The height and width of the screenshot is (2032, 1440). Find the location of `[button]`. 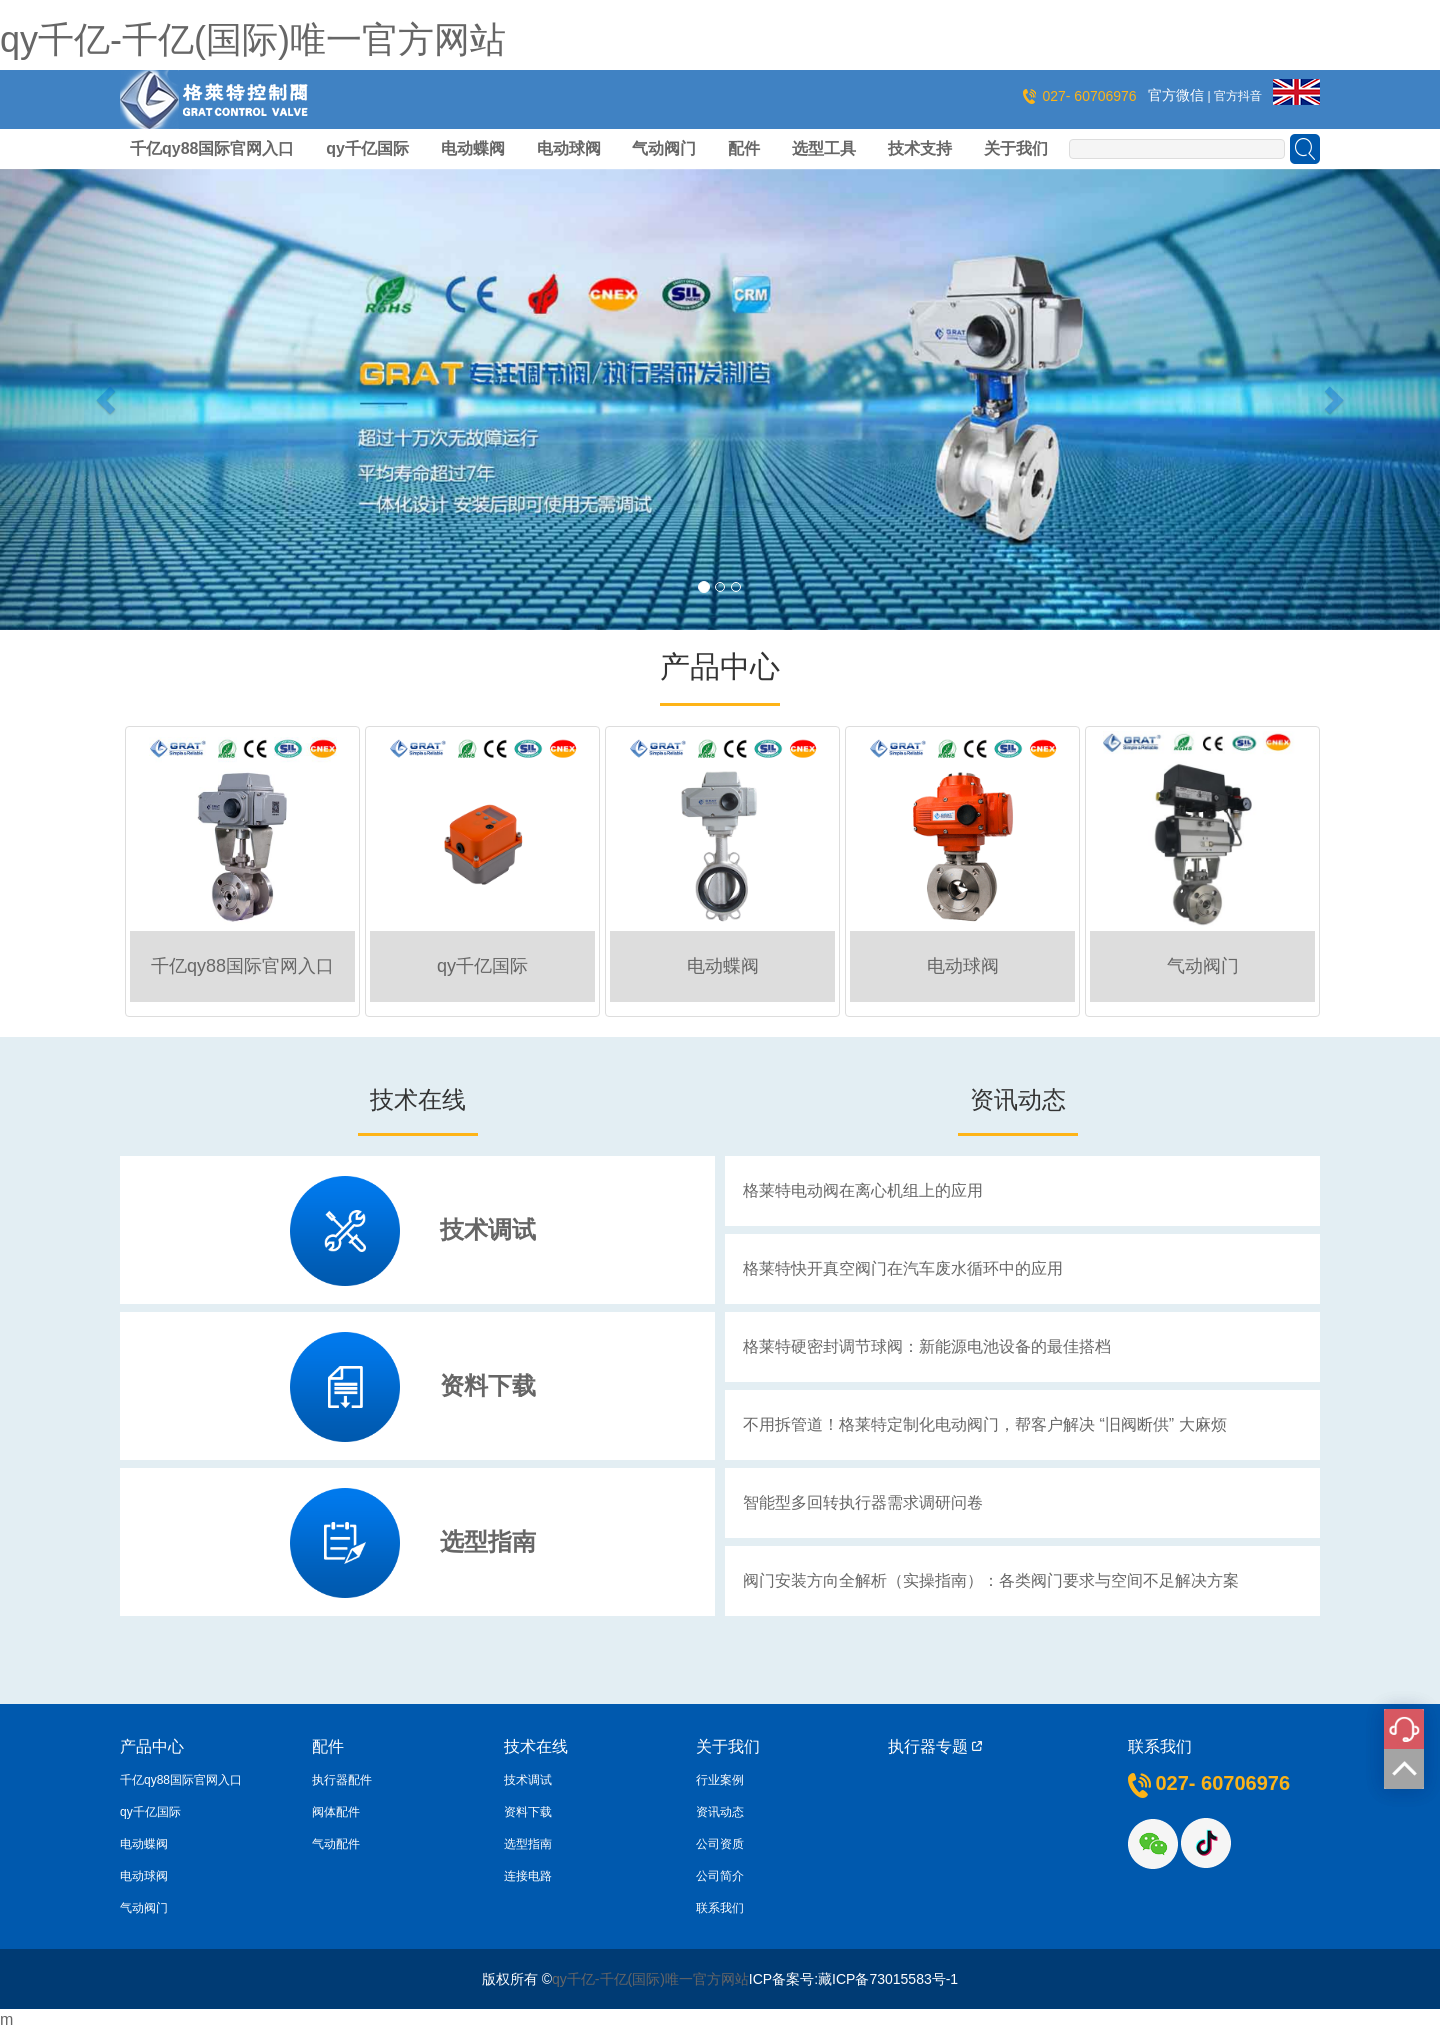

[button] is located at coordinates (108, 399).